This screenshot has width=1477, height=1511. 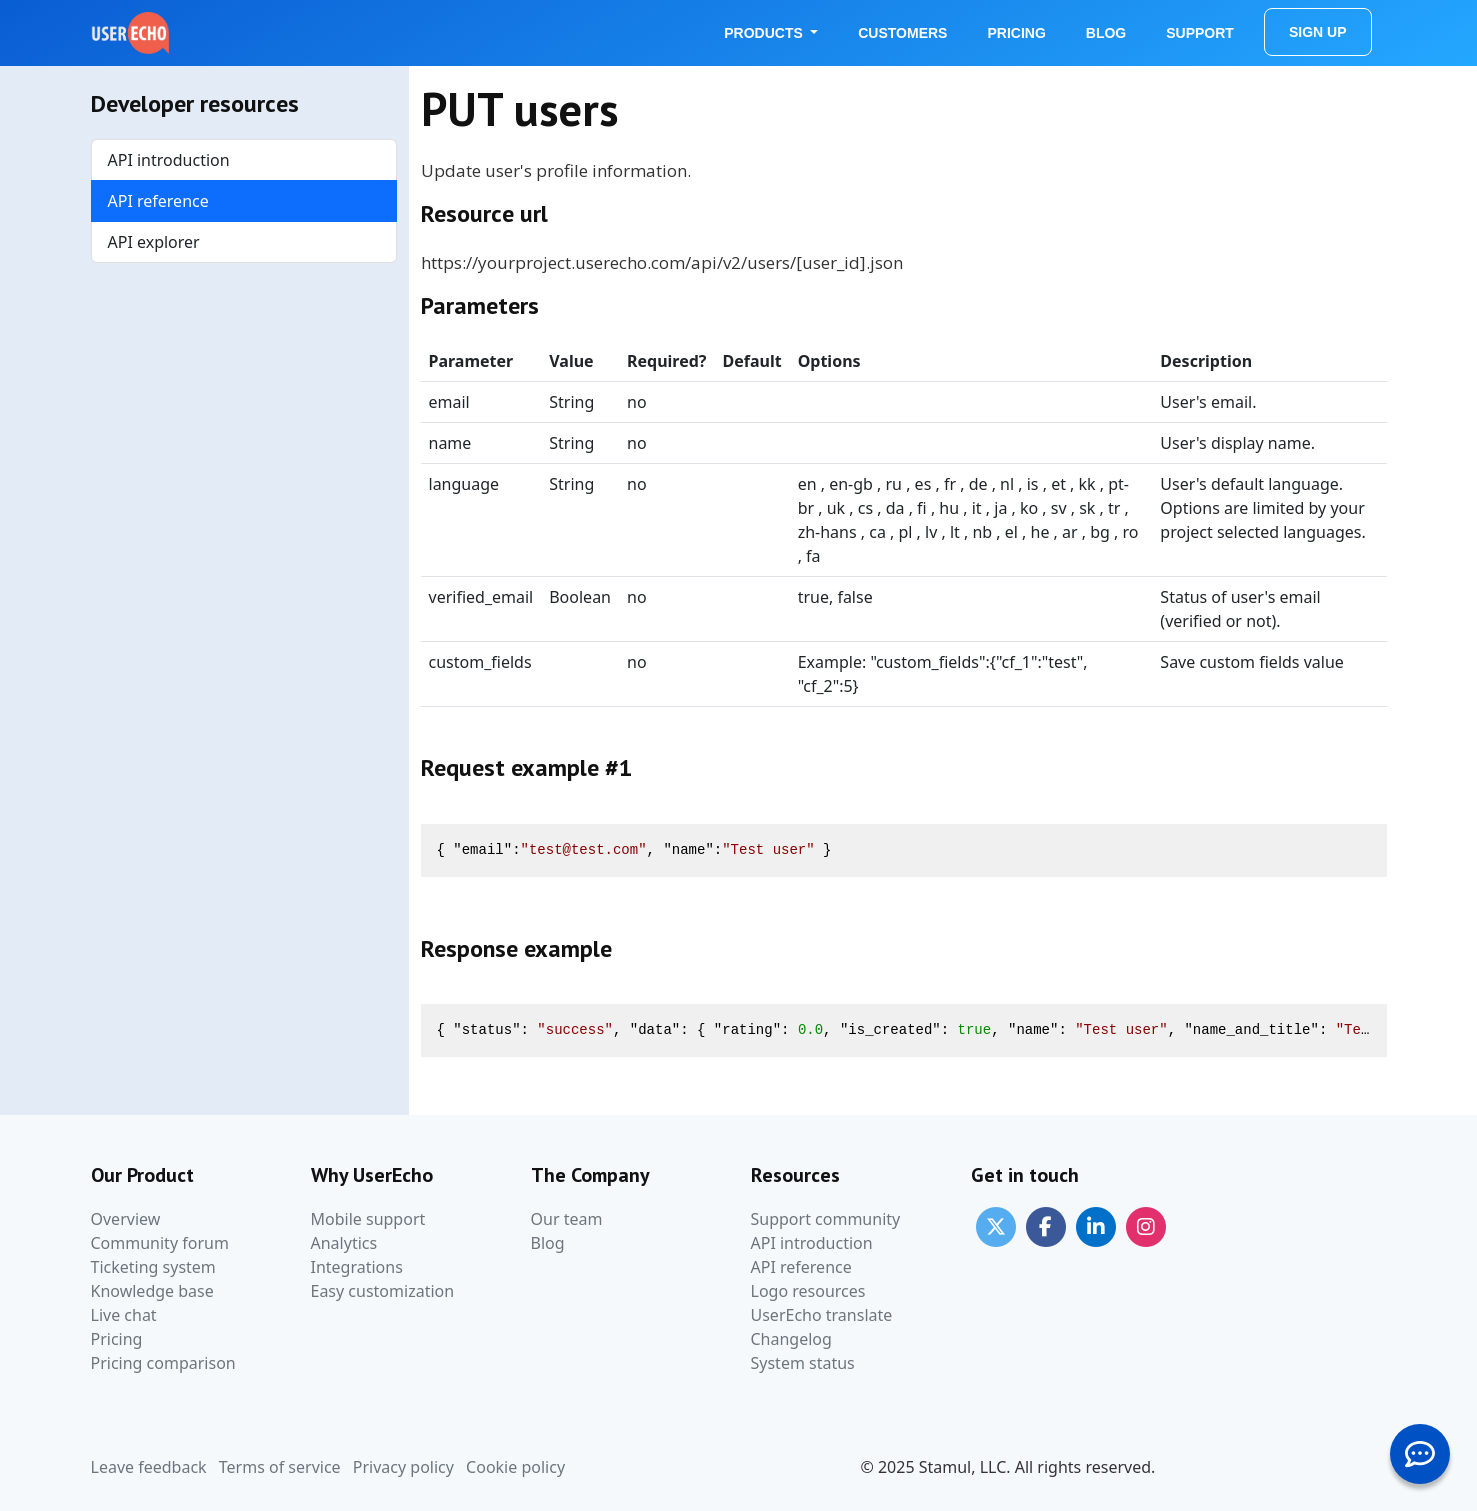 I want to click on Customers, so click(x=902, y=33).